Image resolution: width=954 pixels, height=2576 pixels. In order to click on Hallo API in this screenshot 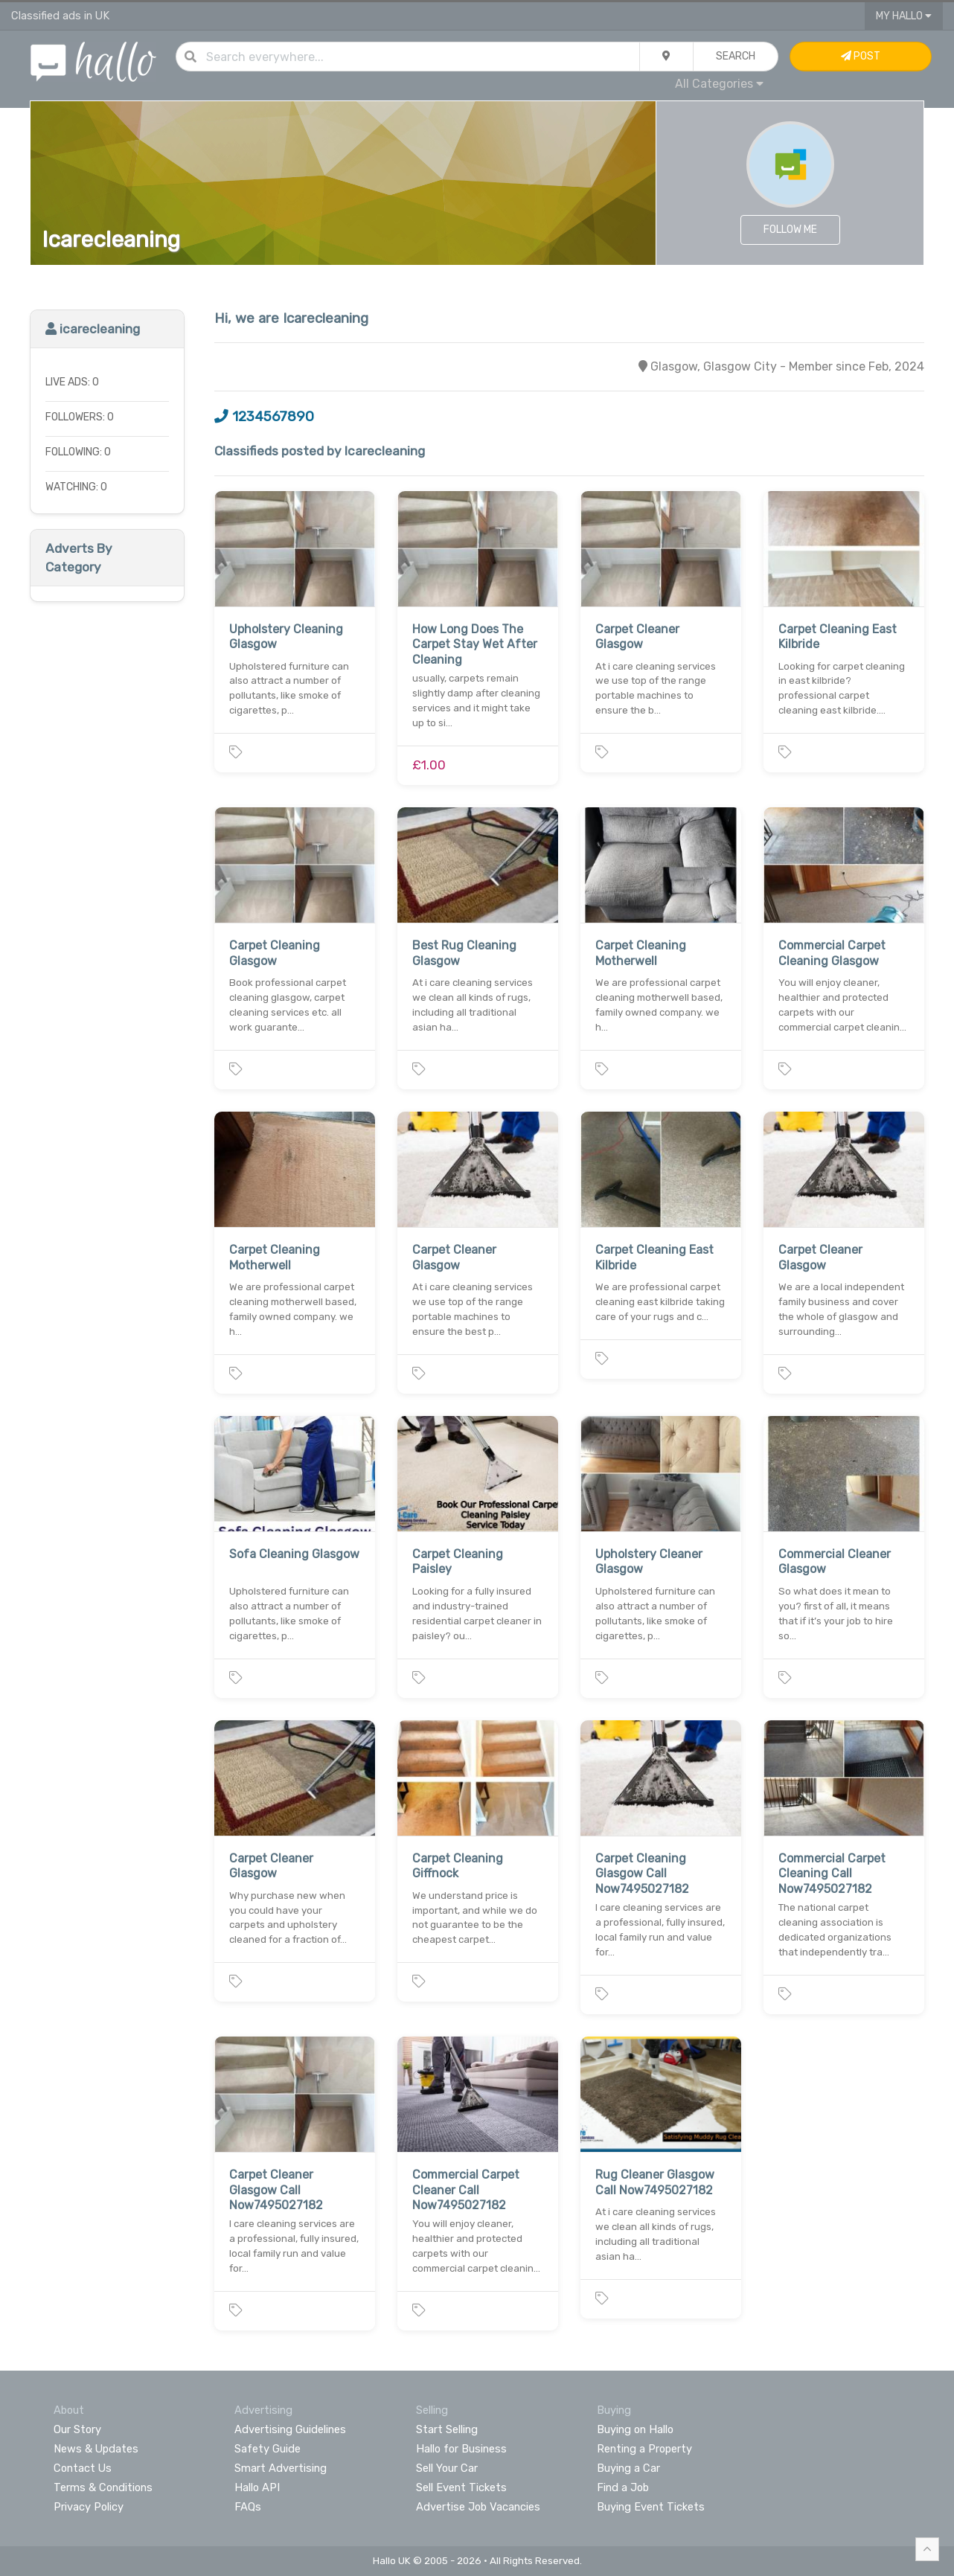, I will do `click(257, 2487)`.